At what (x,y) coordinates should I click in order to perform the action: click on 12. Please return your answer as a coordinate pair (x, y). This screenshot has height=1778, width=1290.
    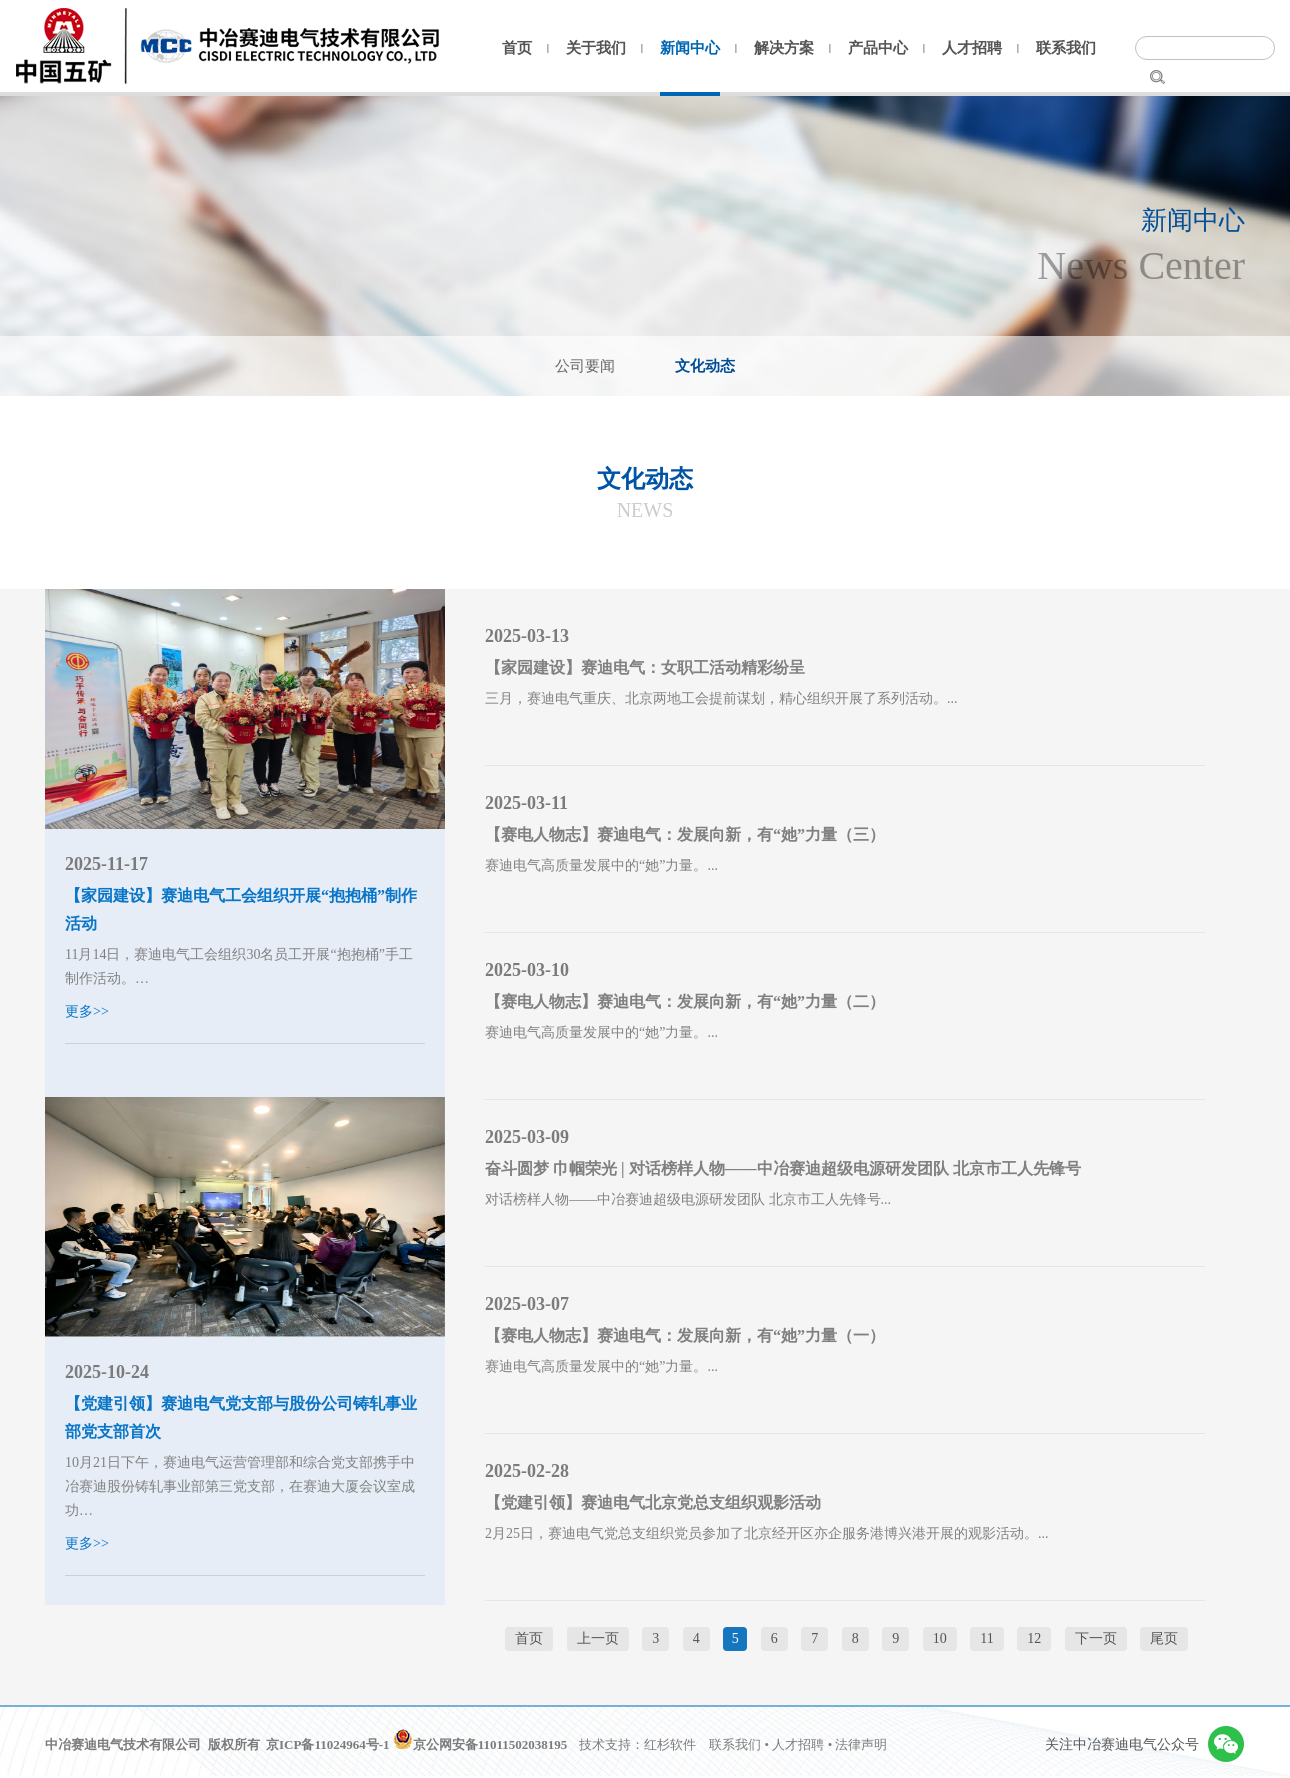
    Looking at the image, I should click on (1034, 1638).